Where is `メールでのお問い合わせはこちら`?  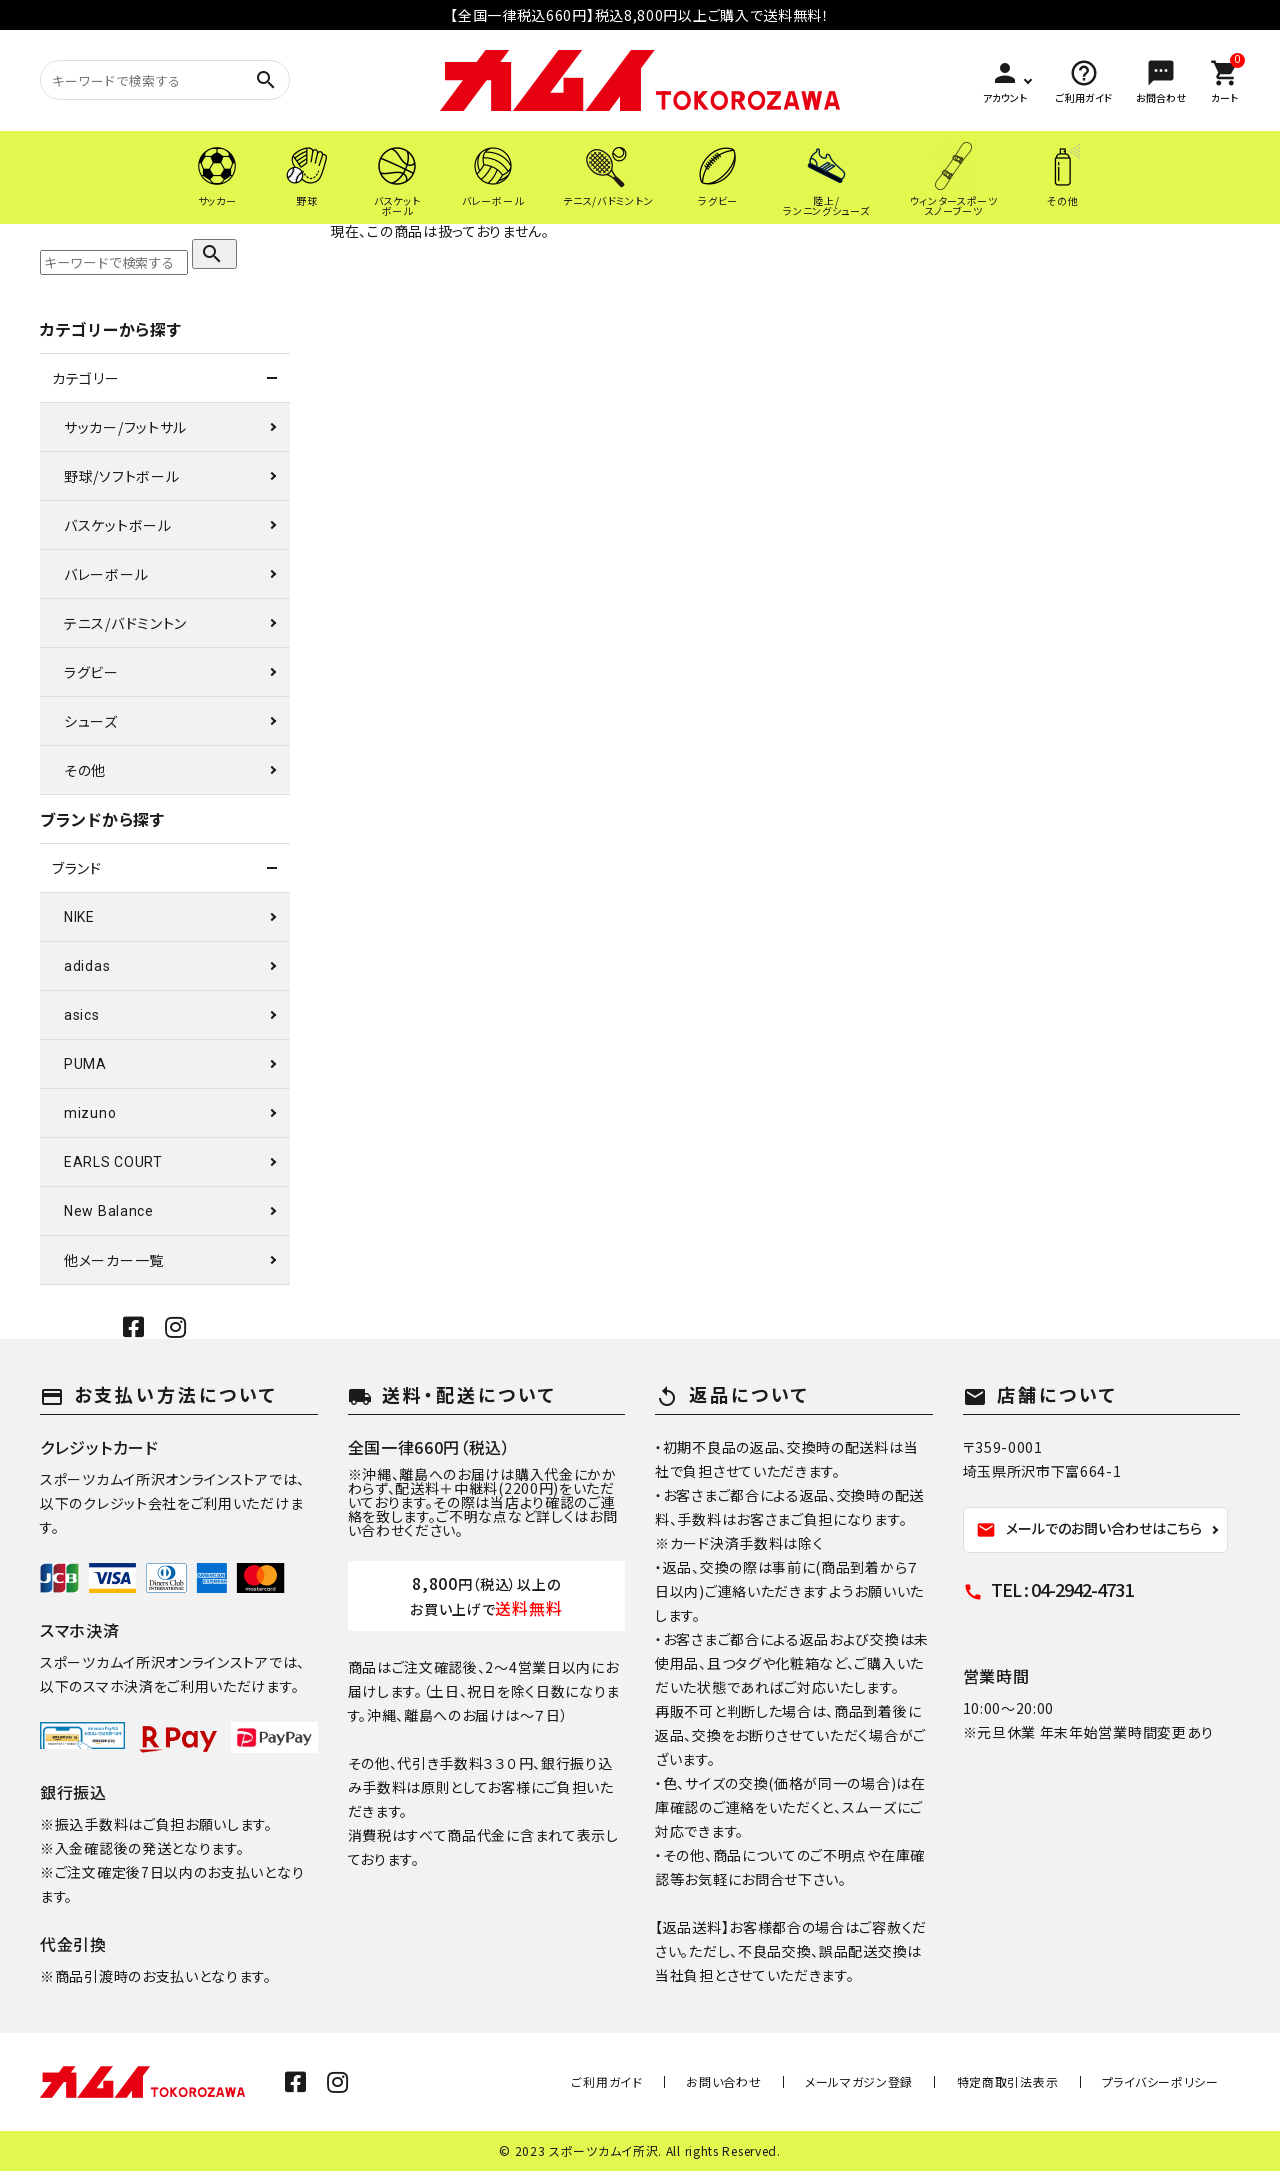
メールでのお問い合わせはこちら is located at coordinates (1089, 1529).